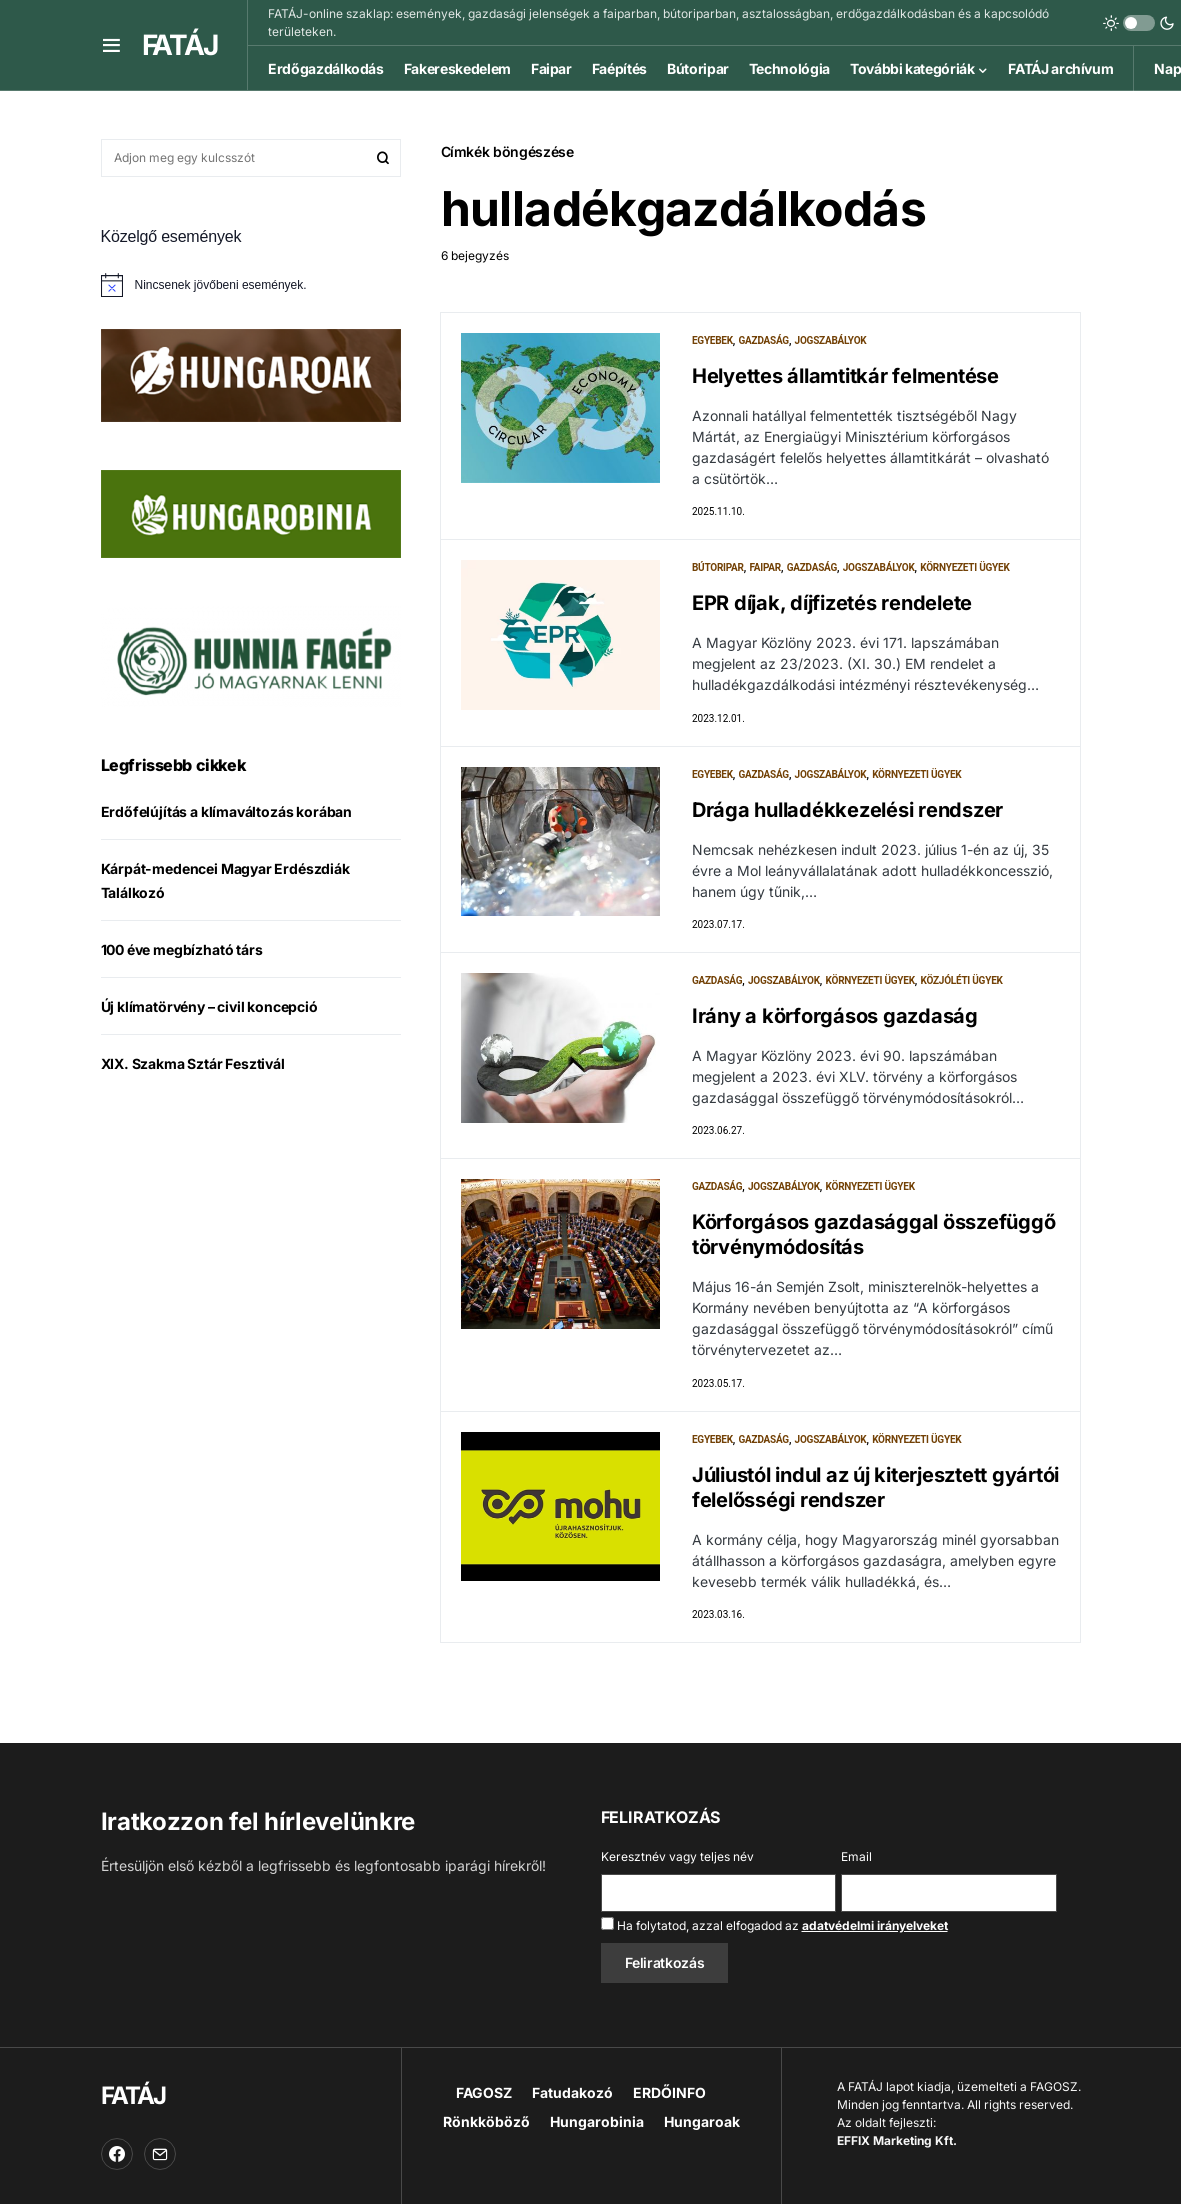 Image resolution: width=1181 pixels, height=2204 pixels. What do you see at coordinates (597, 2121) in the screenshot?
I see `Hungarobinia` at bounding box center [597, 2121].